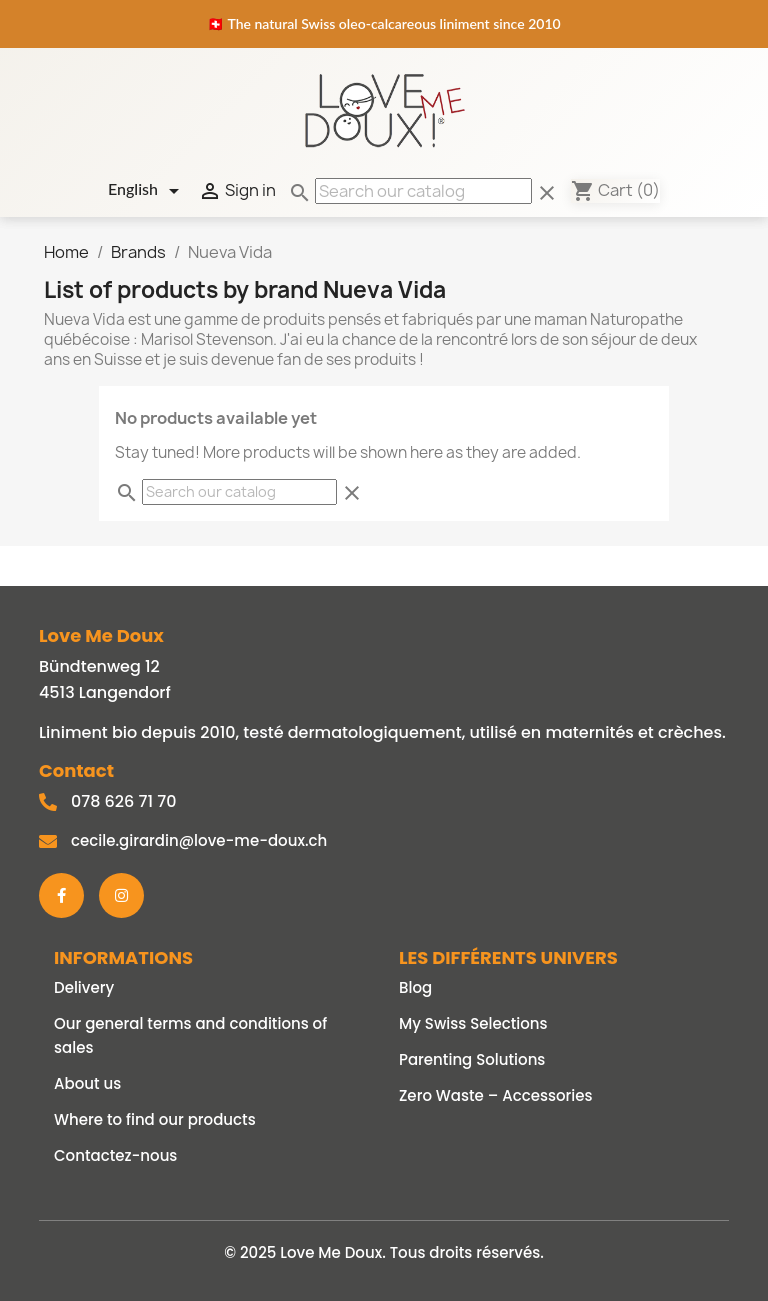 This screenshot has height=1301, width=768. I want to click on [Search], so click(423, 191).